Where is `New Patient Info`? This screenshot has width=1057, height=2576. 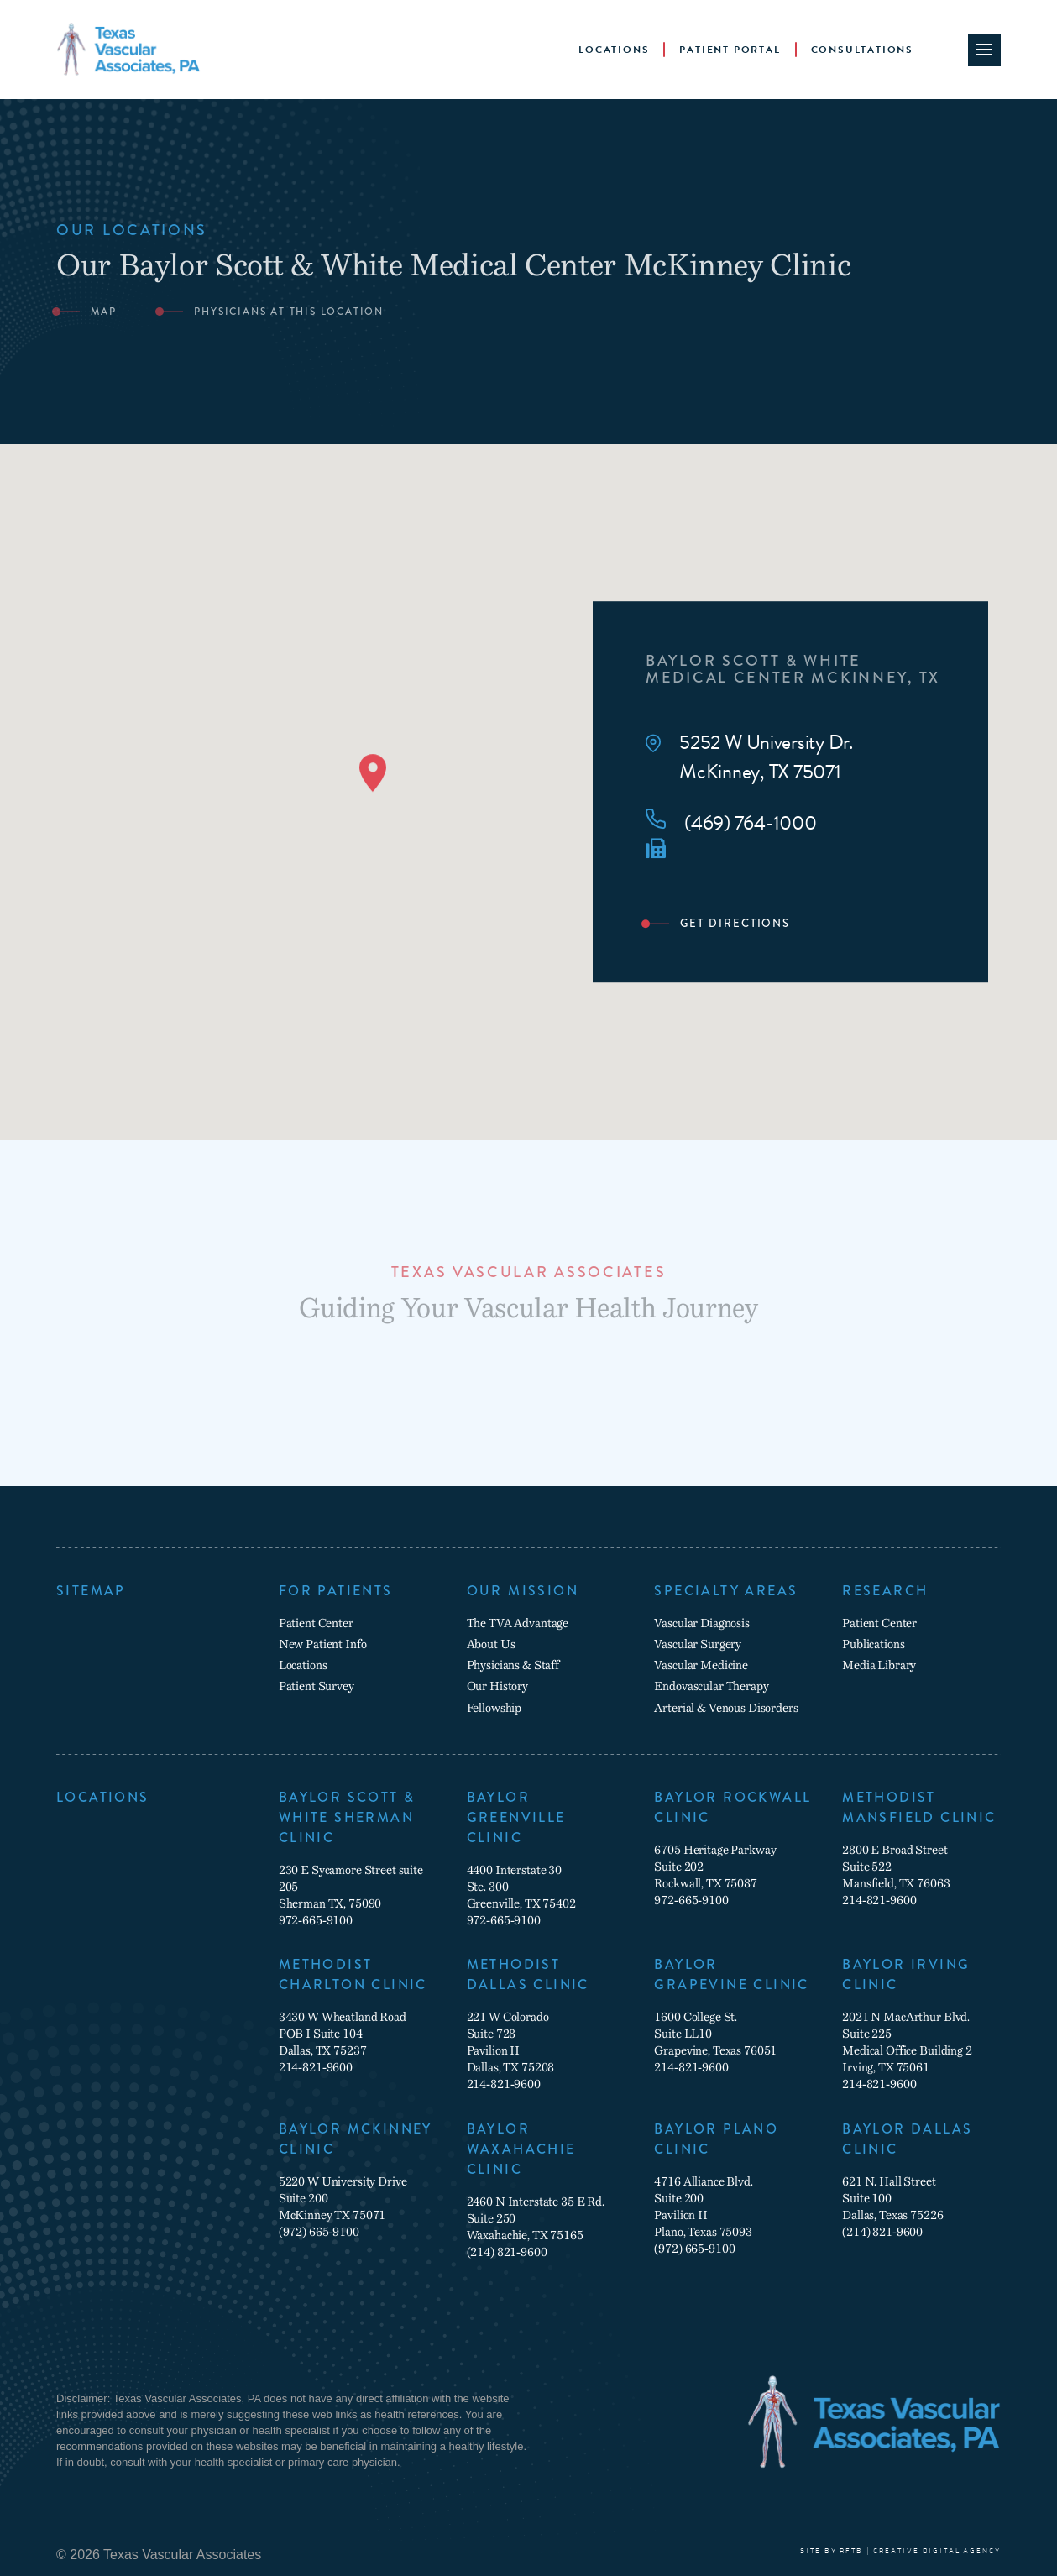 New Patient Info is located at coordinates (323, 1644).